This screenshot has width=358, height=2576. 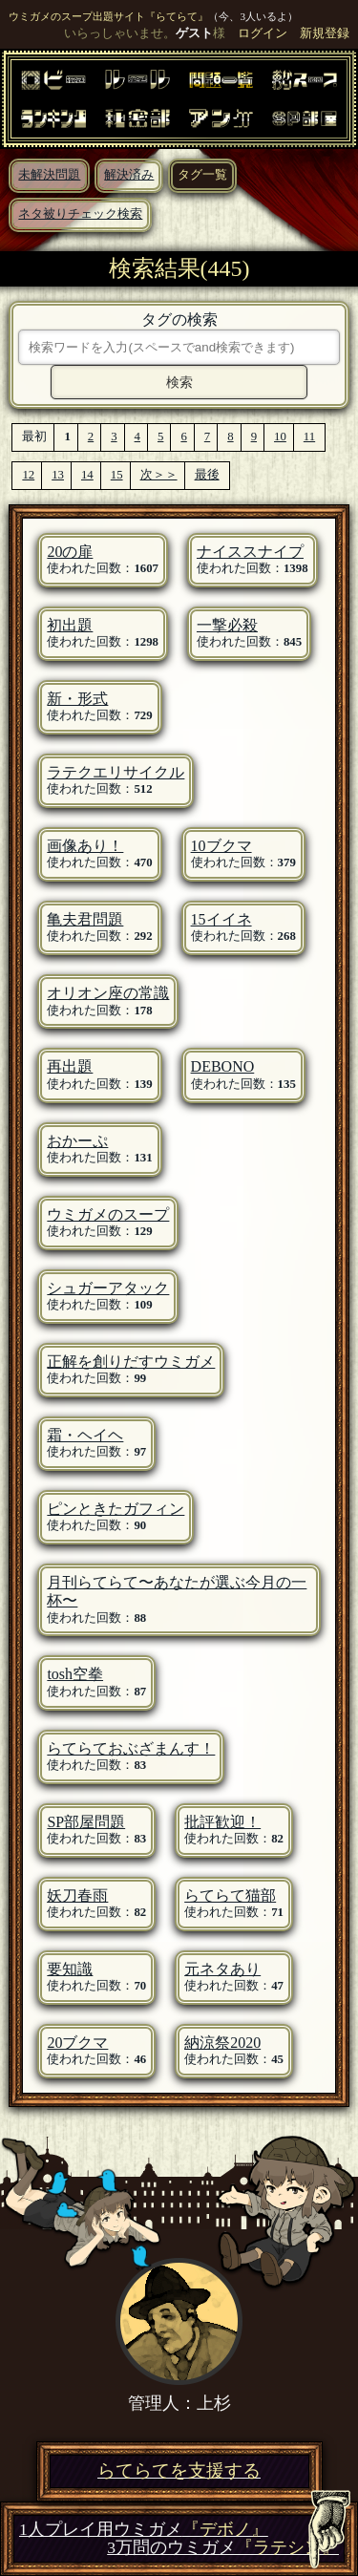 I want to click on 批評歓迎！, so click(x=222, y=1822).